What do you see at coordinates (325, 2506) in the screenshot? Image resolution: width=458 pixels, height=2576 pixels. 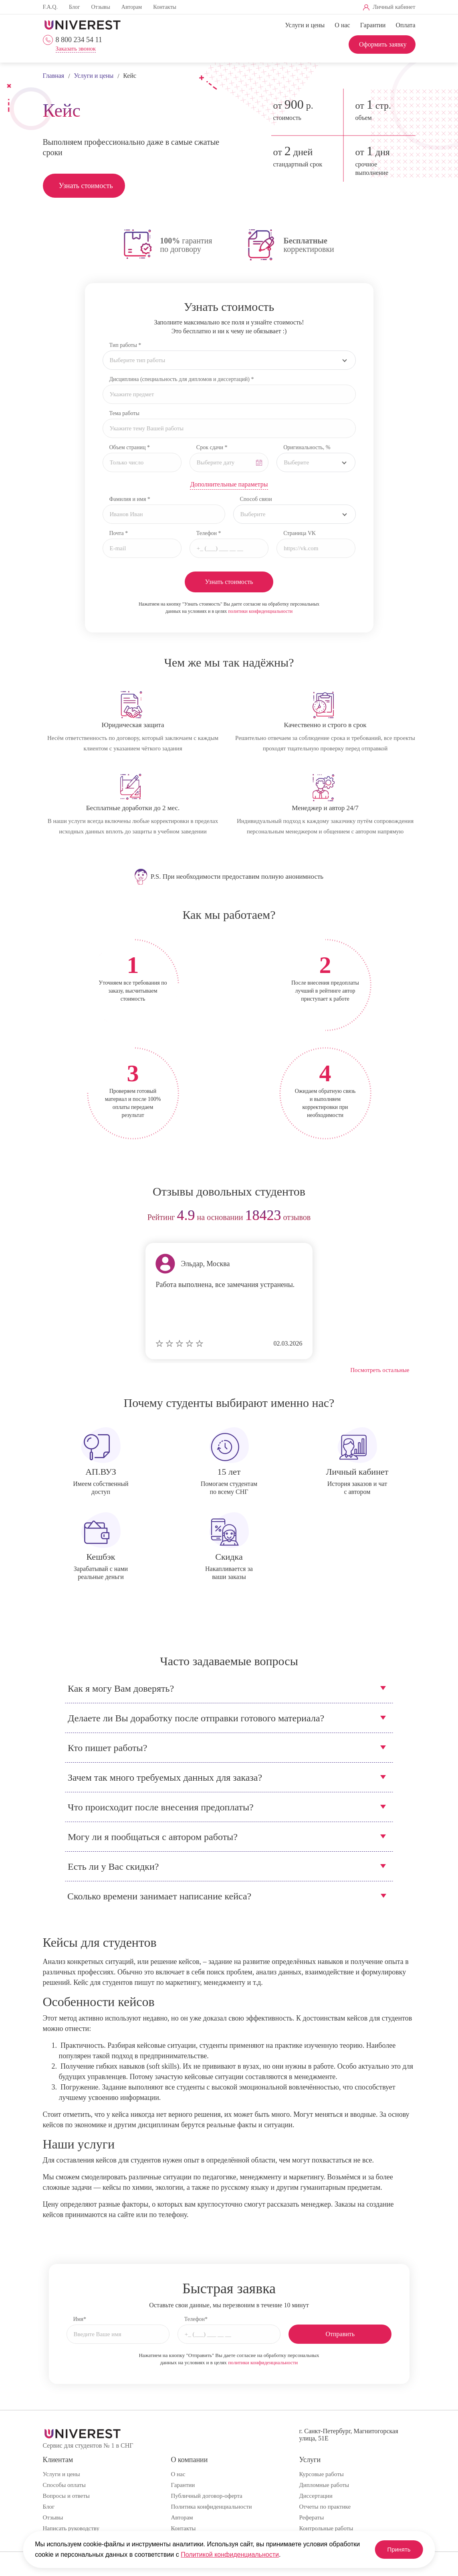 I see `Отчеты по практике` at bounding box center [325, 2506].